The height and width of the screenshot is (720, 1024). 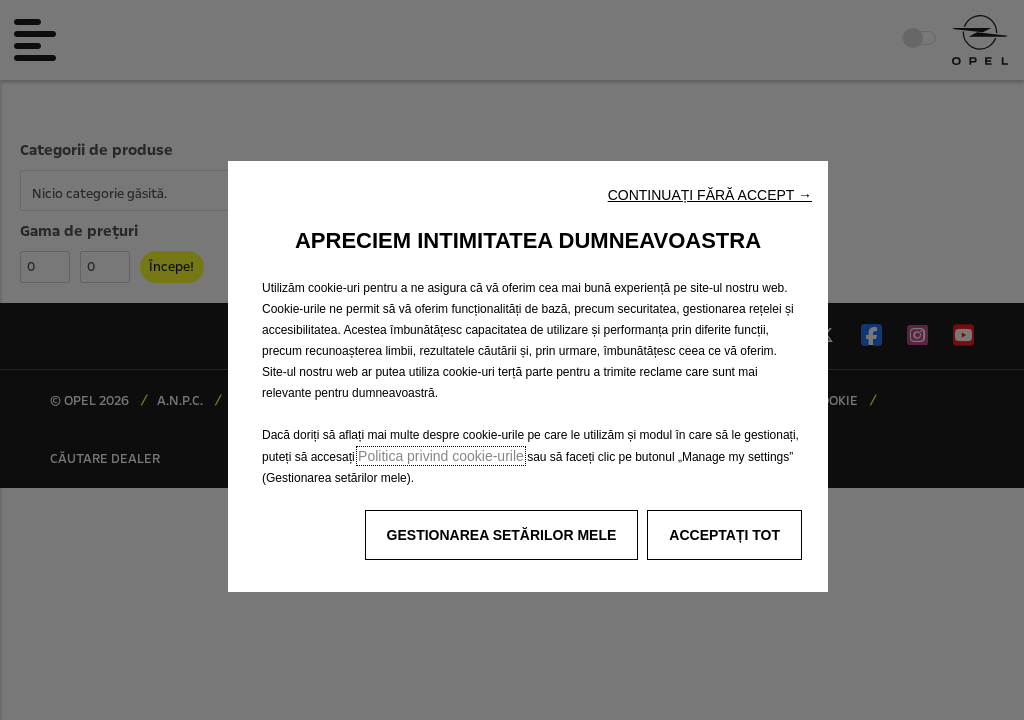 What do you see at coordinates (441, 456) in the screenshot?
I see `Politica privind cookie-urile` at bounding box center [441, 456].